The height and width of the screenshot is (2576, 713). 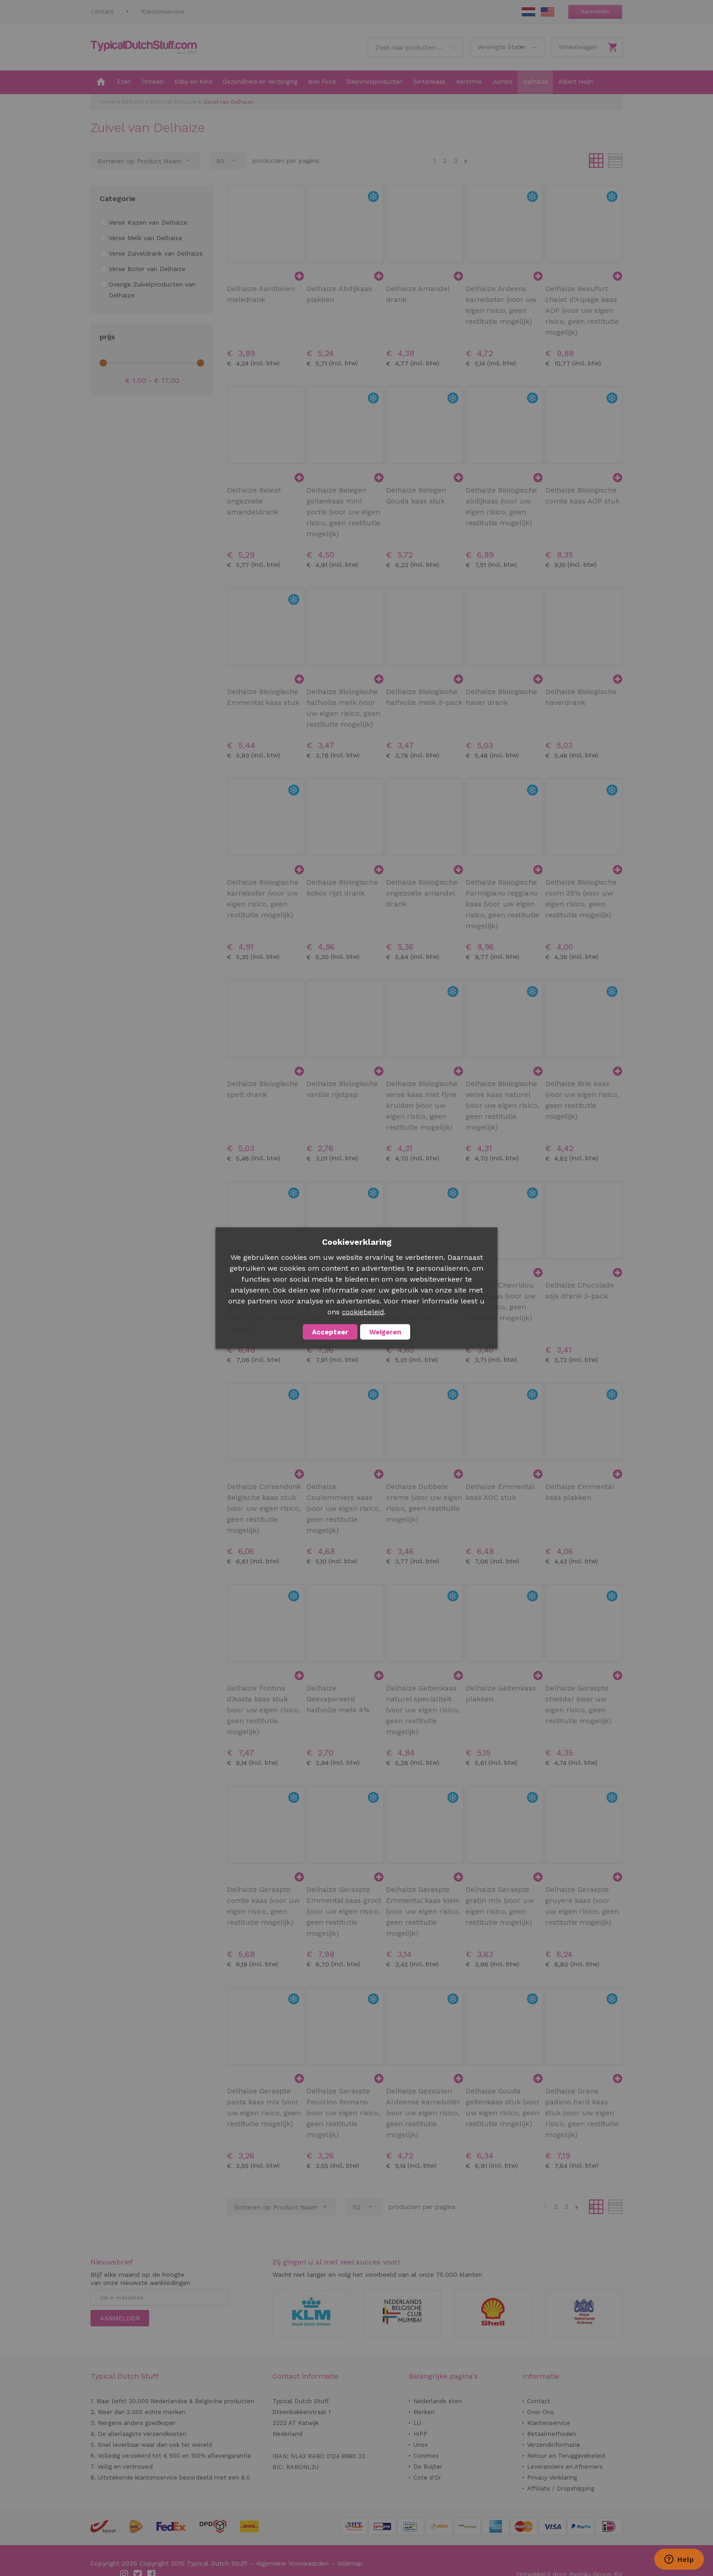 I want to click on Delhaize Corsendonk Belgische kaas stuk (voor uw eigen risico, geen restitutie mogelijk), so click(x=264, y=1508).